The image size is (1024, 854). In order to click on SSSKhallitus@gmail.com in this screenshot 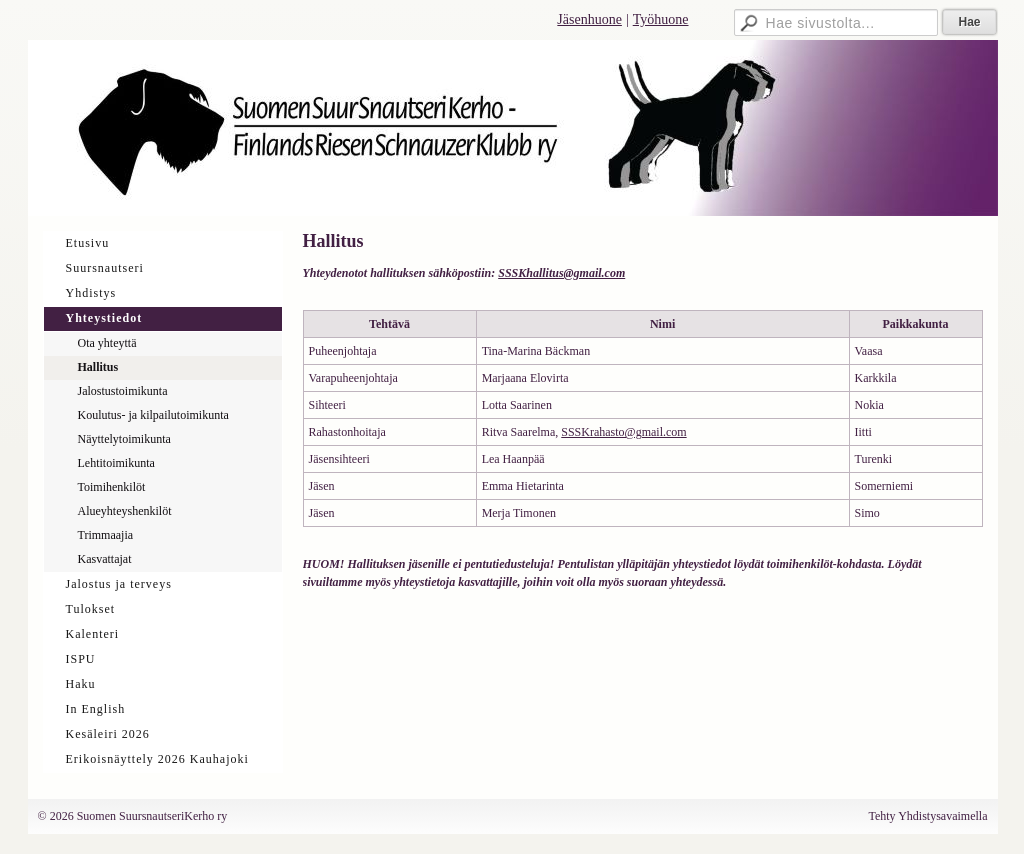, I will do `click(561, 273)`.